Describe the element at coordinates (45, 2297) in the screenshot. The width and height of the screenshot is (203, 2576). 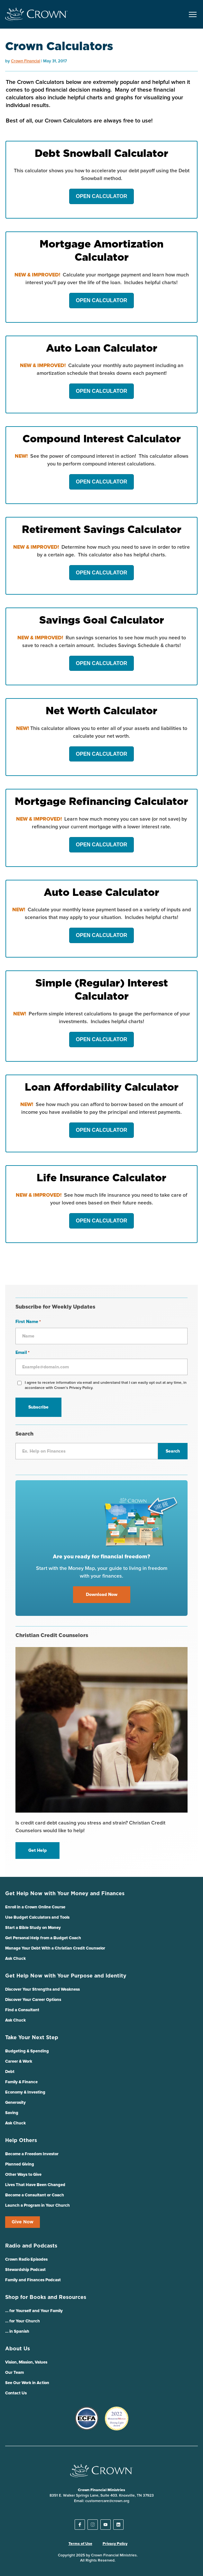
I see `Shop for Books and Resources` at that location.